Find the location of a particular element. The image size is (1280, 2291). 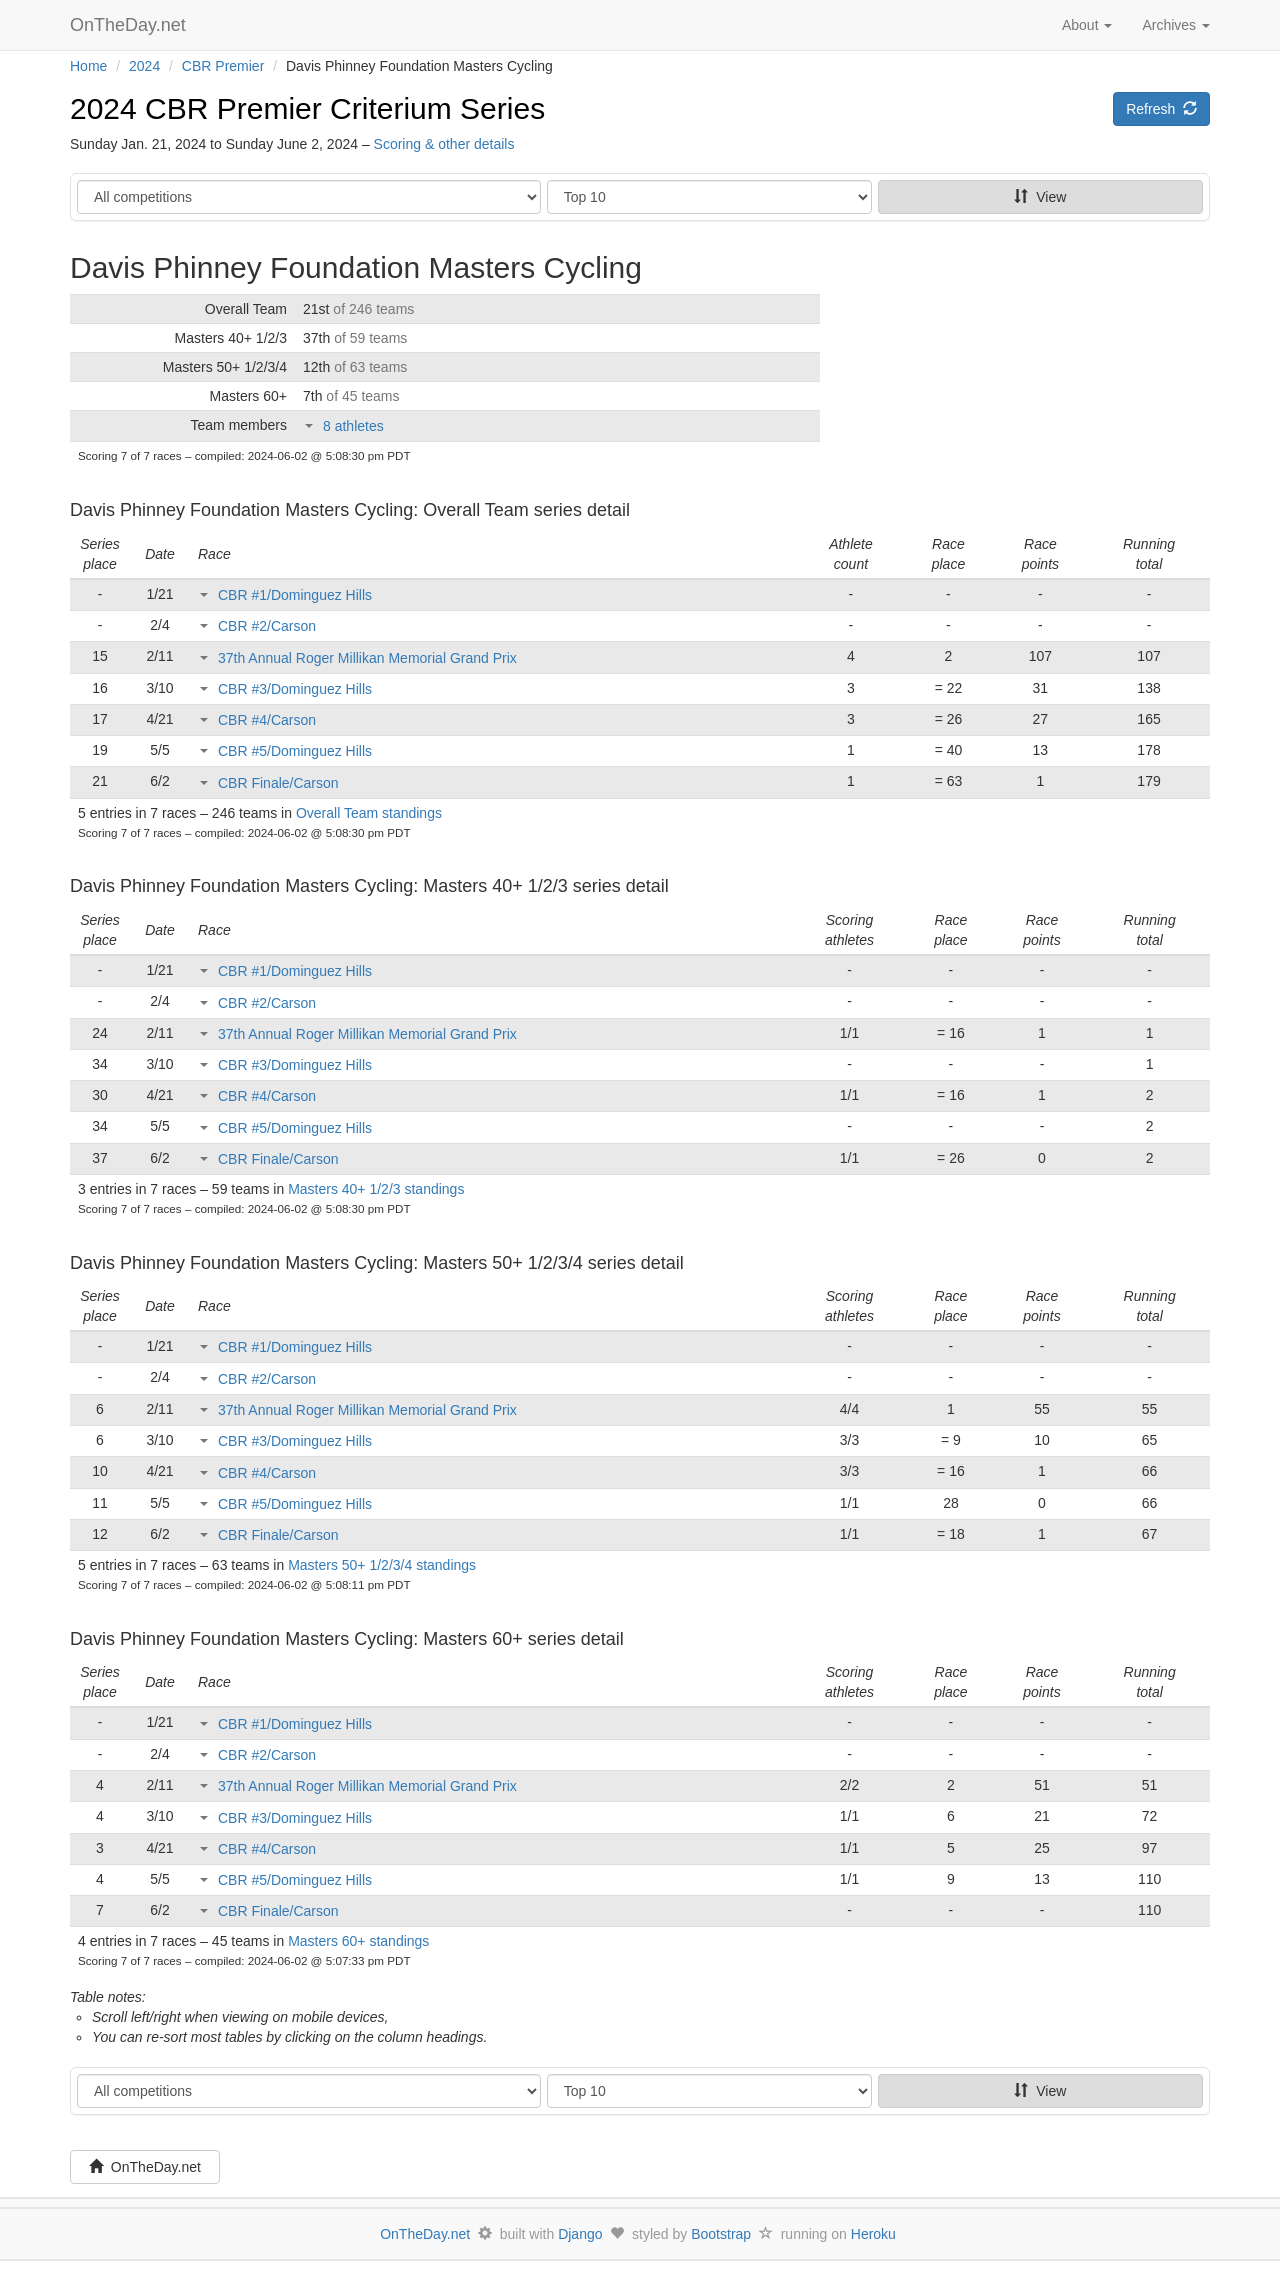

About [button] is located at coordinates (1087, 25).